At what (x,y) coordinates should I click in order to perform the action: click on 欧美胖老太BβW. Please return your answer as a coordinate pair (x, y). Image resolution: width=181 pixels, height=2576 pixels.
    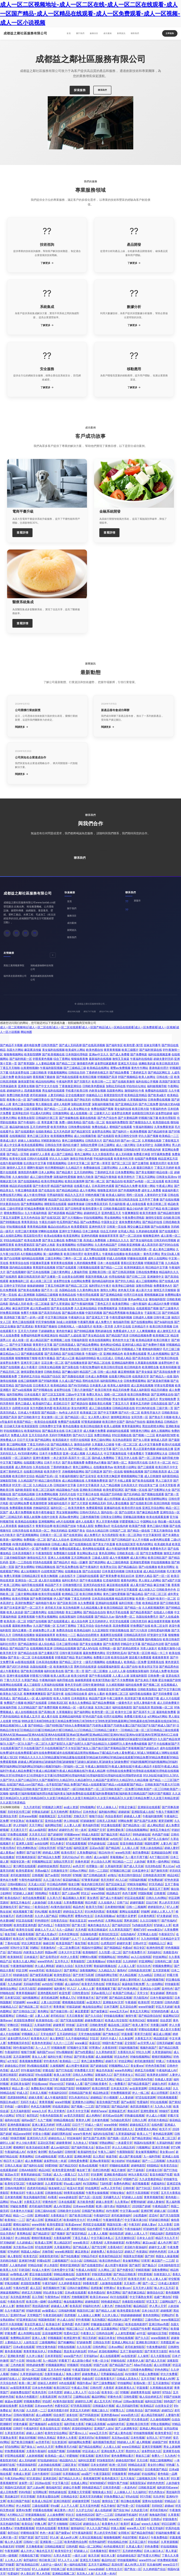
    Looking at the image, I should click on (157, 2074).